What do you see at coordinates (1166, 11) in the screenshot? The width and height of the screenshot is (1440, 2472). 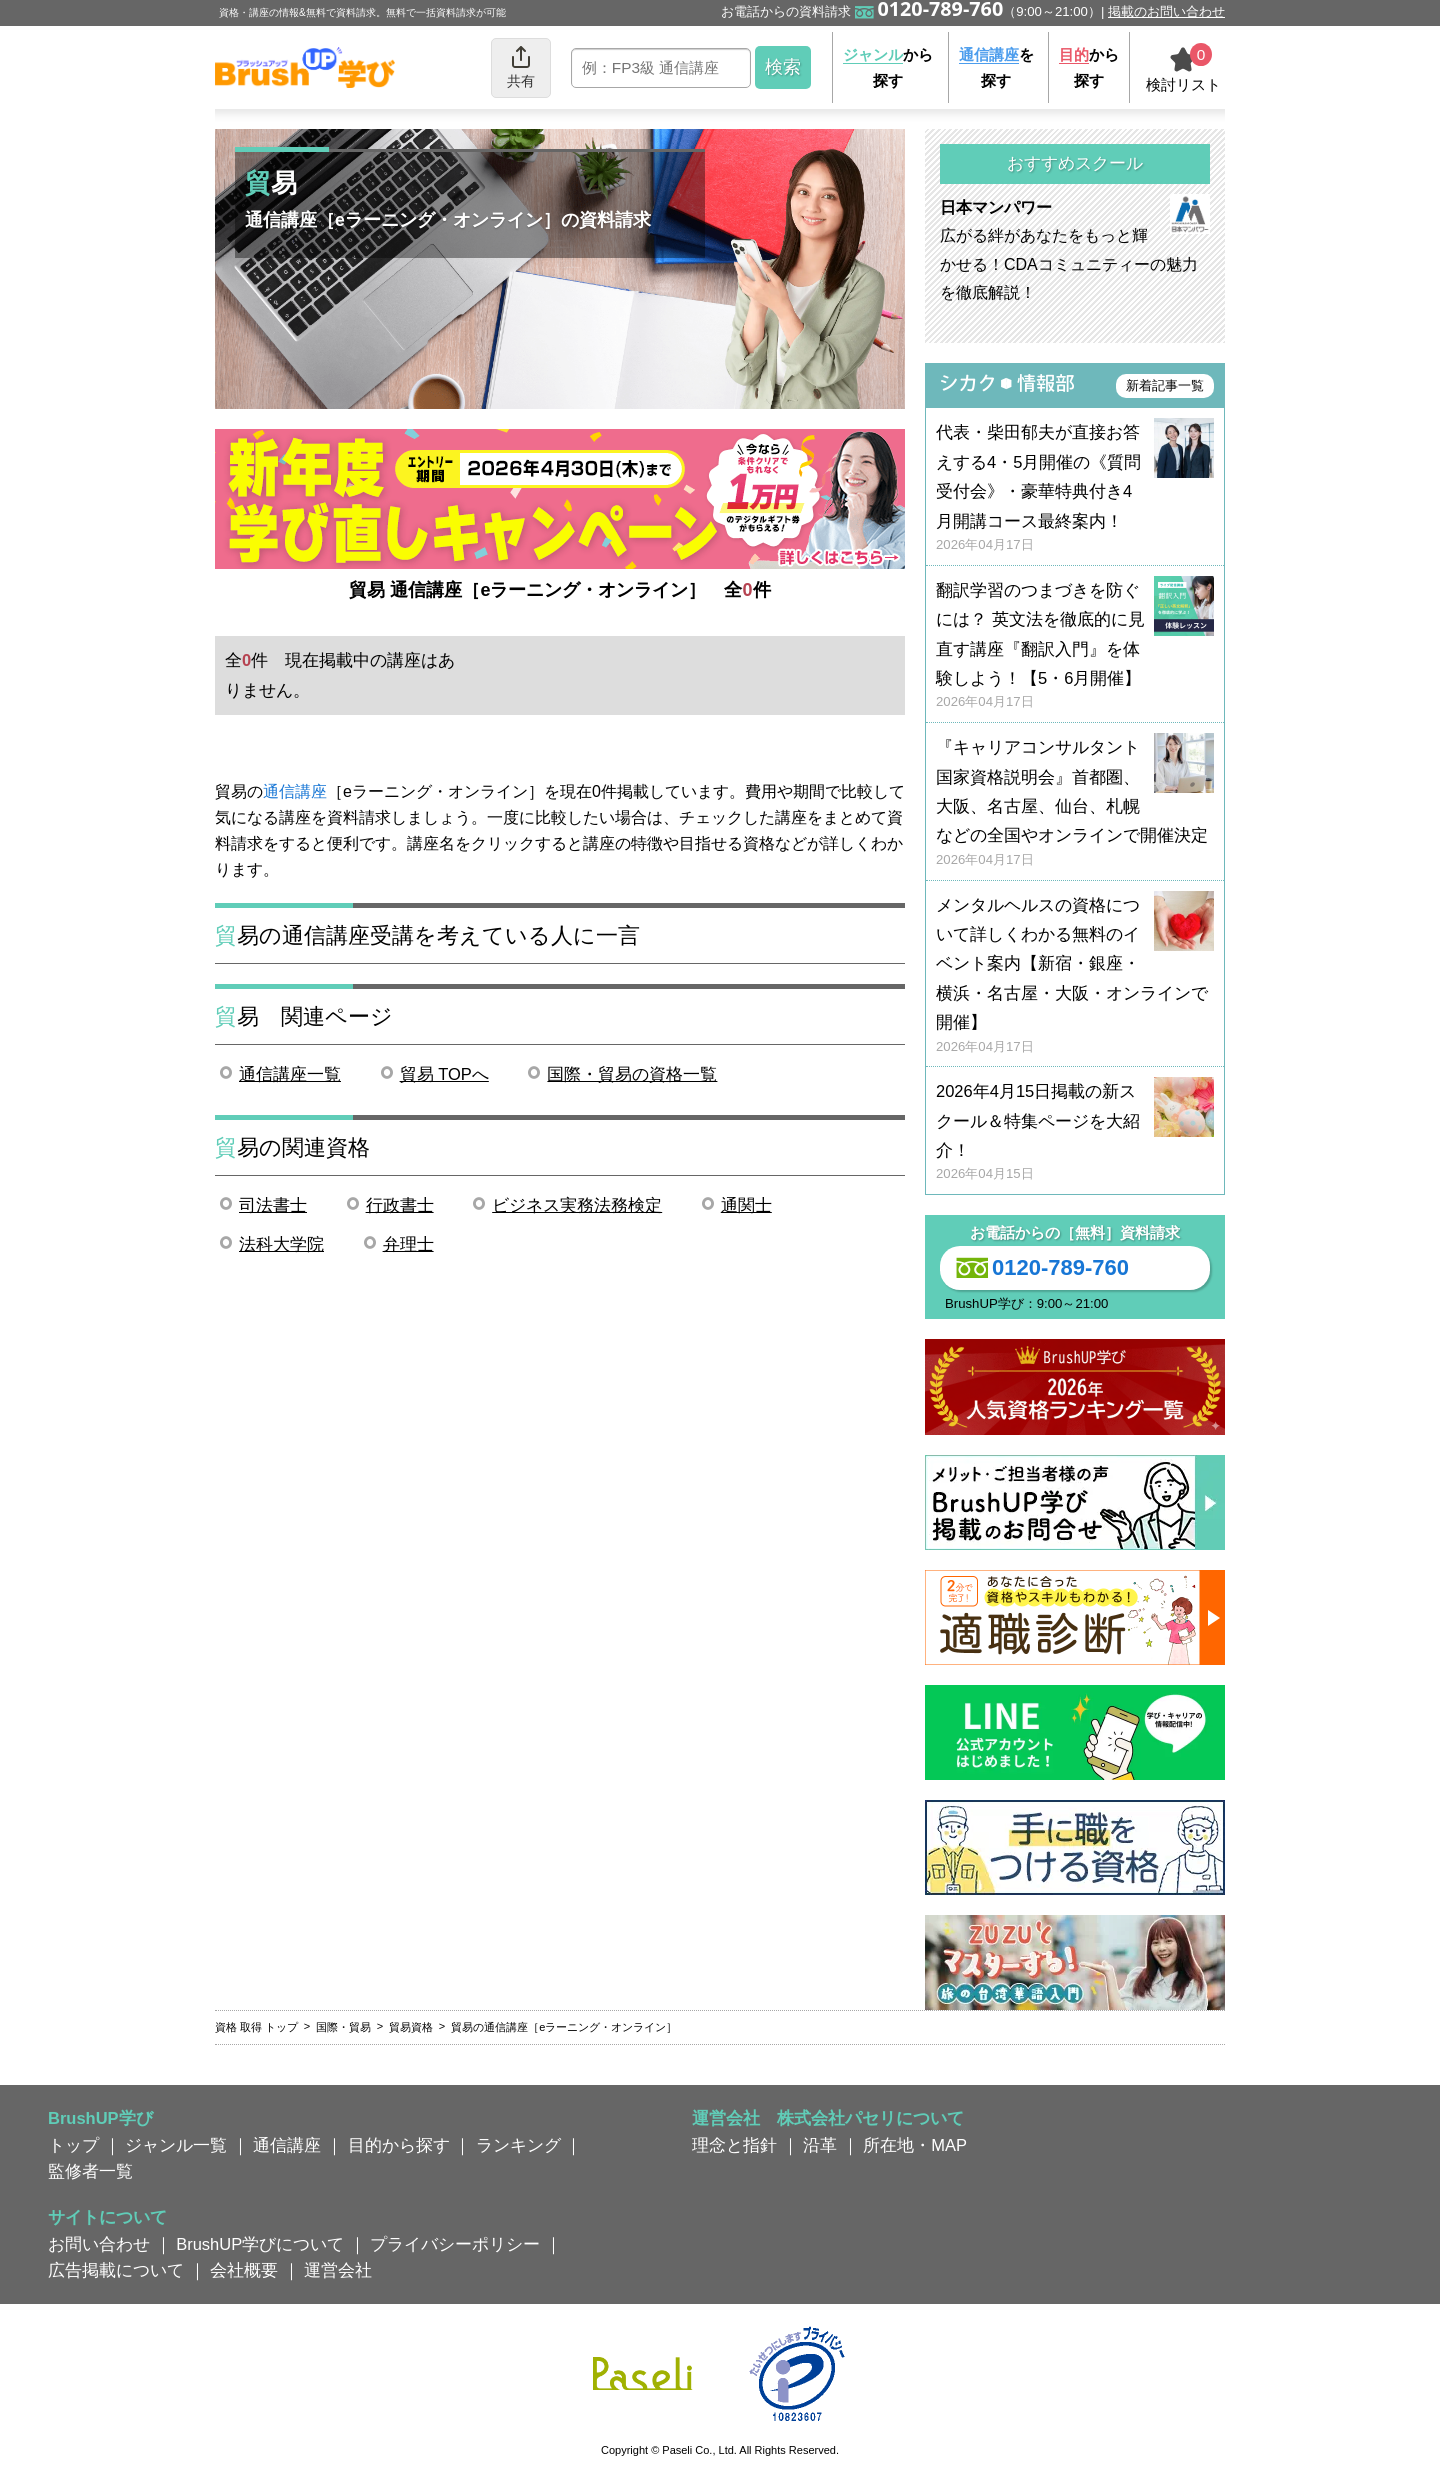 I see `掲載のお問い合わせ` at bounding box center [1166, 11].